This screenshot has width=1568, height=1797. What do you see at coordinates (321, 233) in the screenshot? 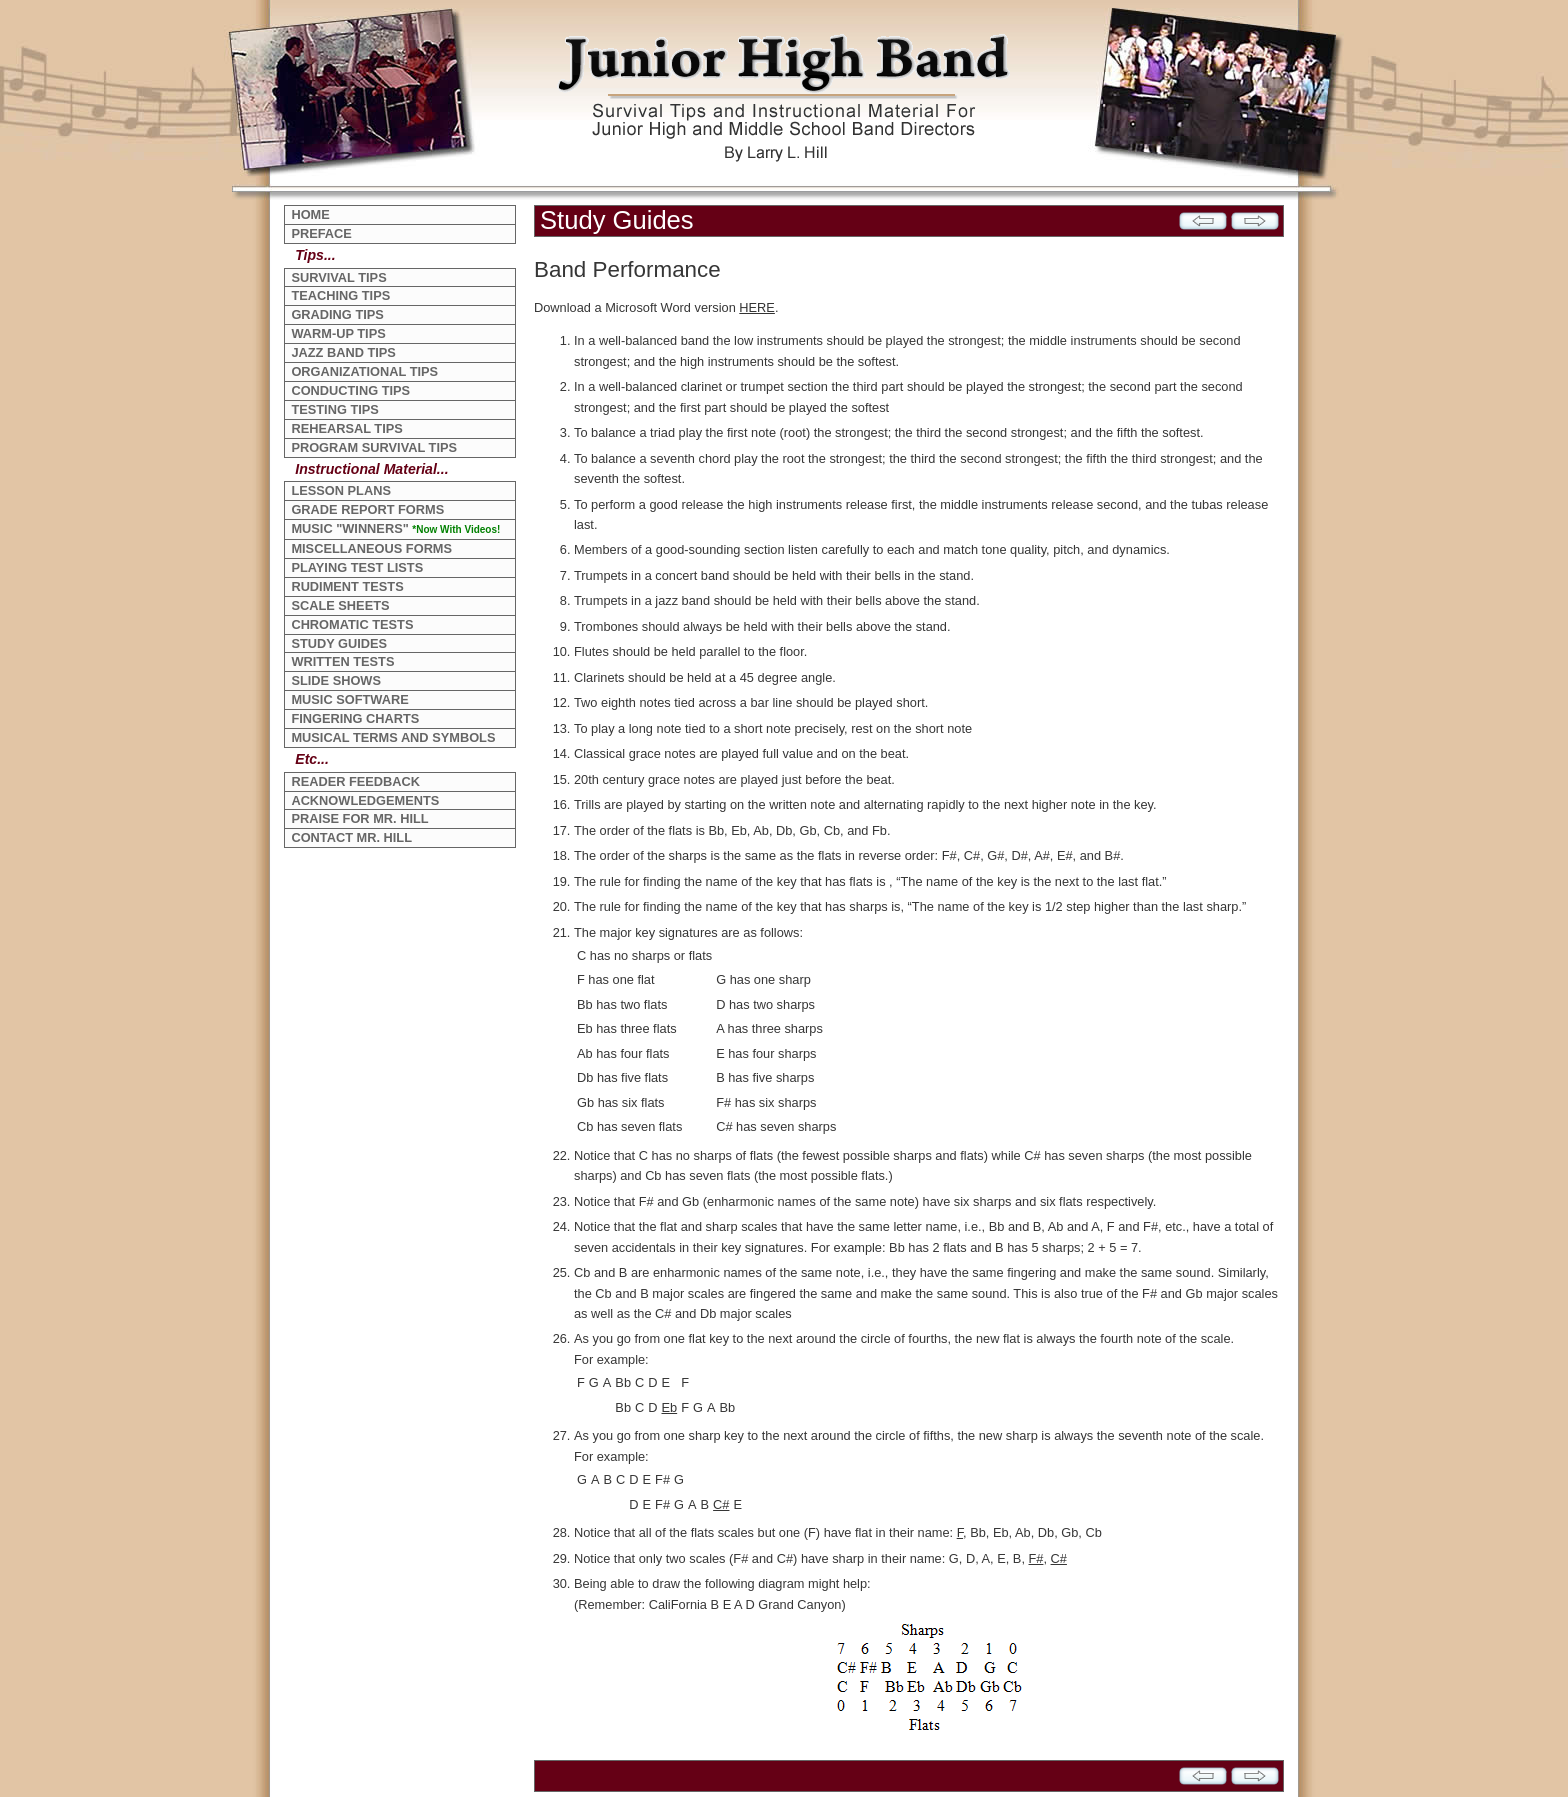
I see `PREFACE` at bounding box center [321, 233].